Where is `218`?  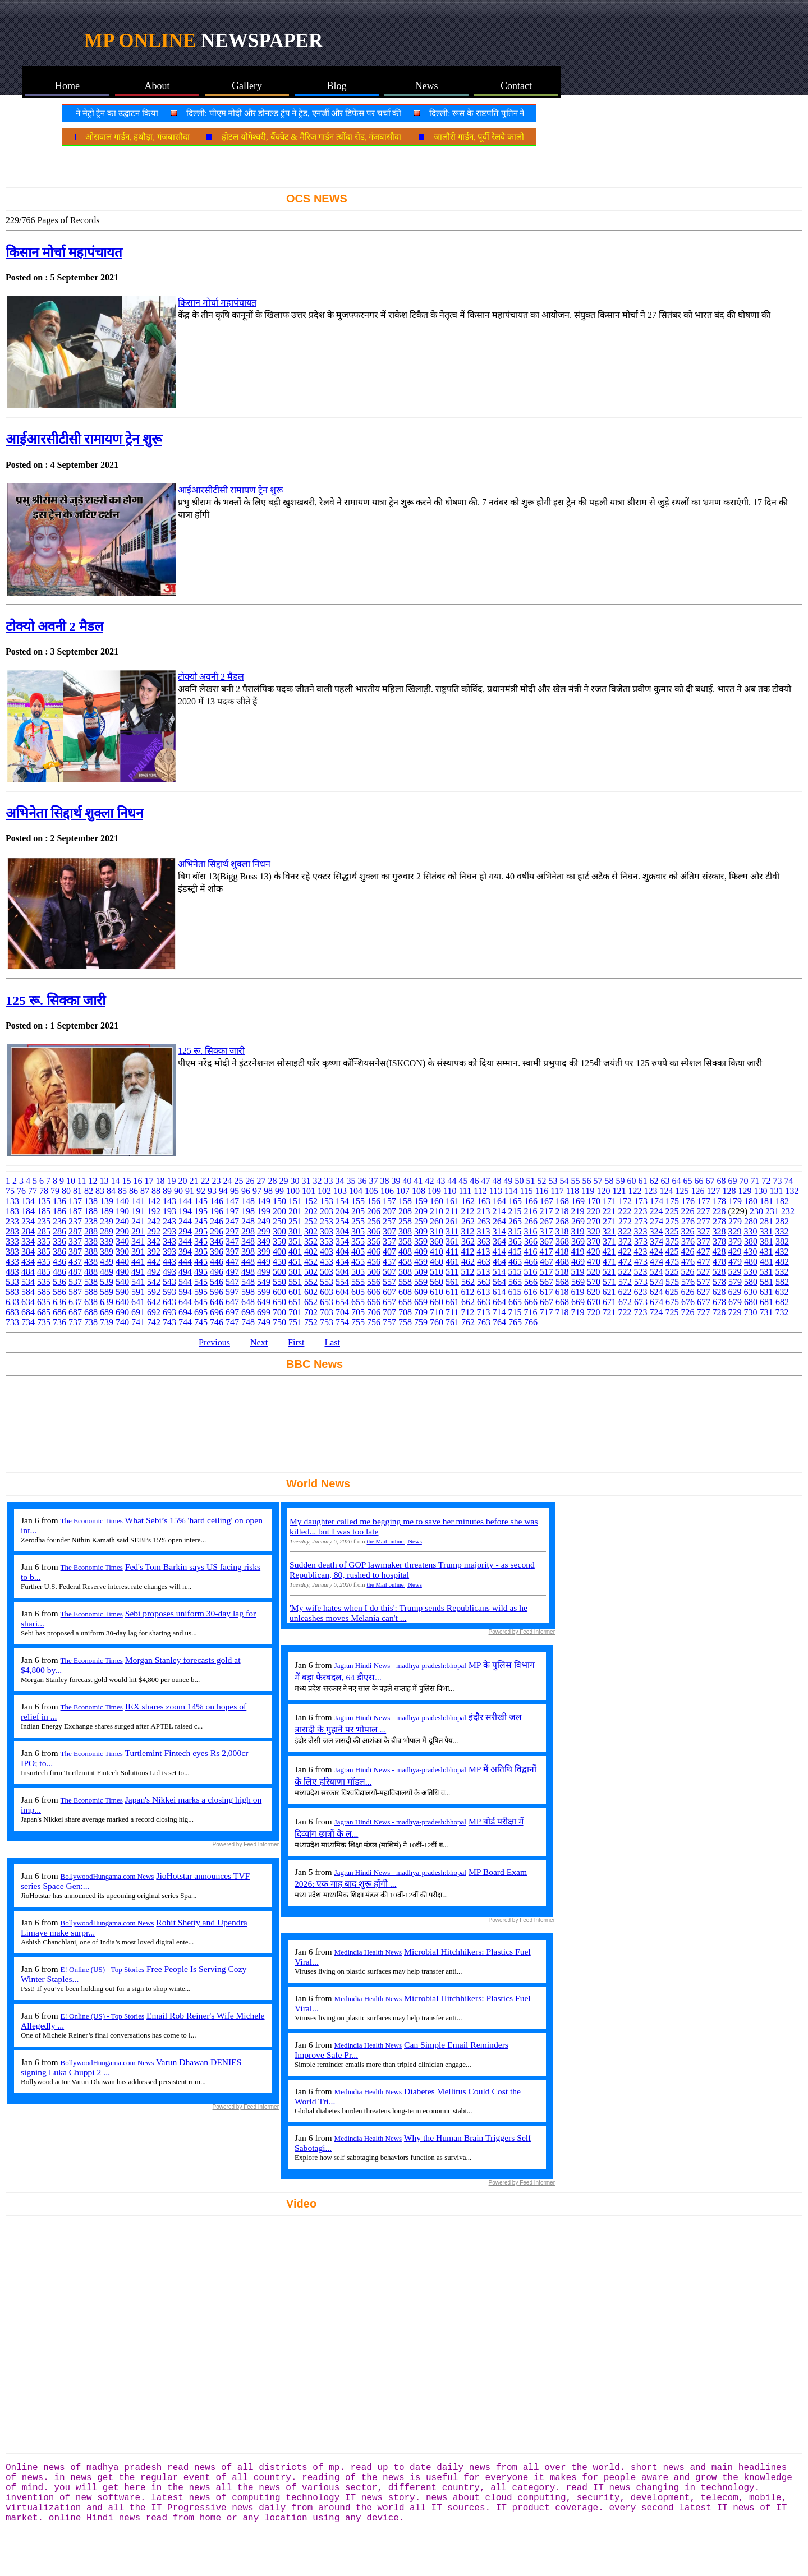 218 is located at coordinates (561, 1211).